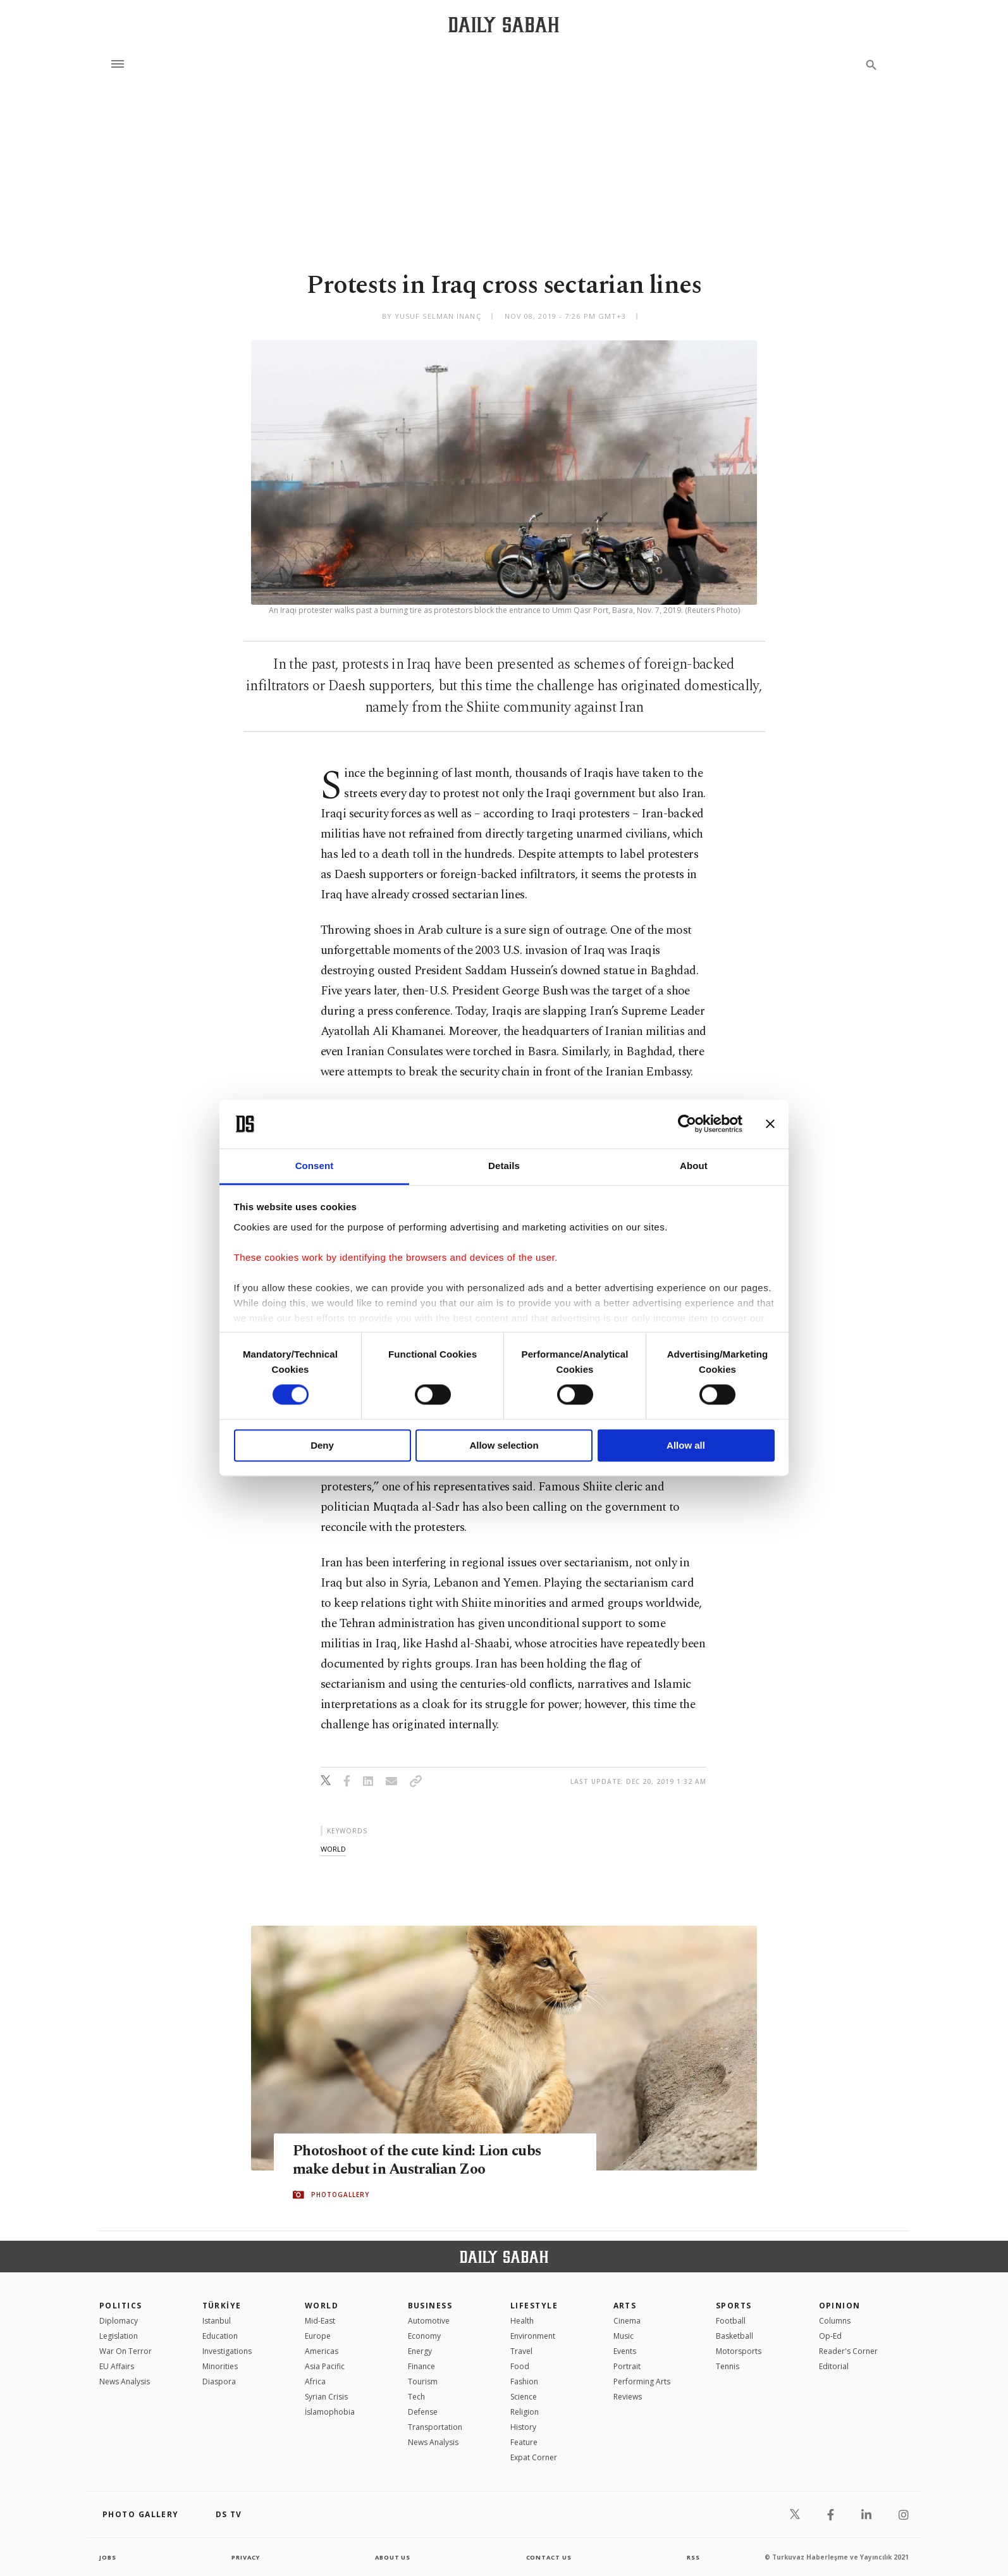 Image resolution: width=1008 pixels, height=2576 pixels. I want to click on POLITICS, so click(120, 2305).